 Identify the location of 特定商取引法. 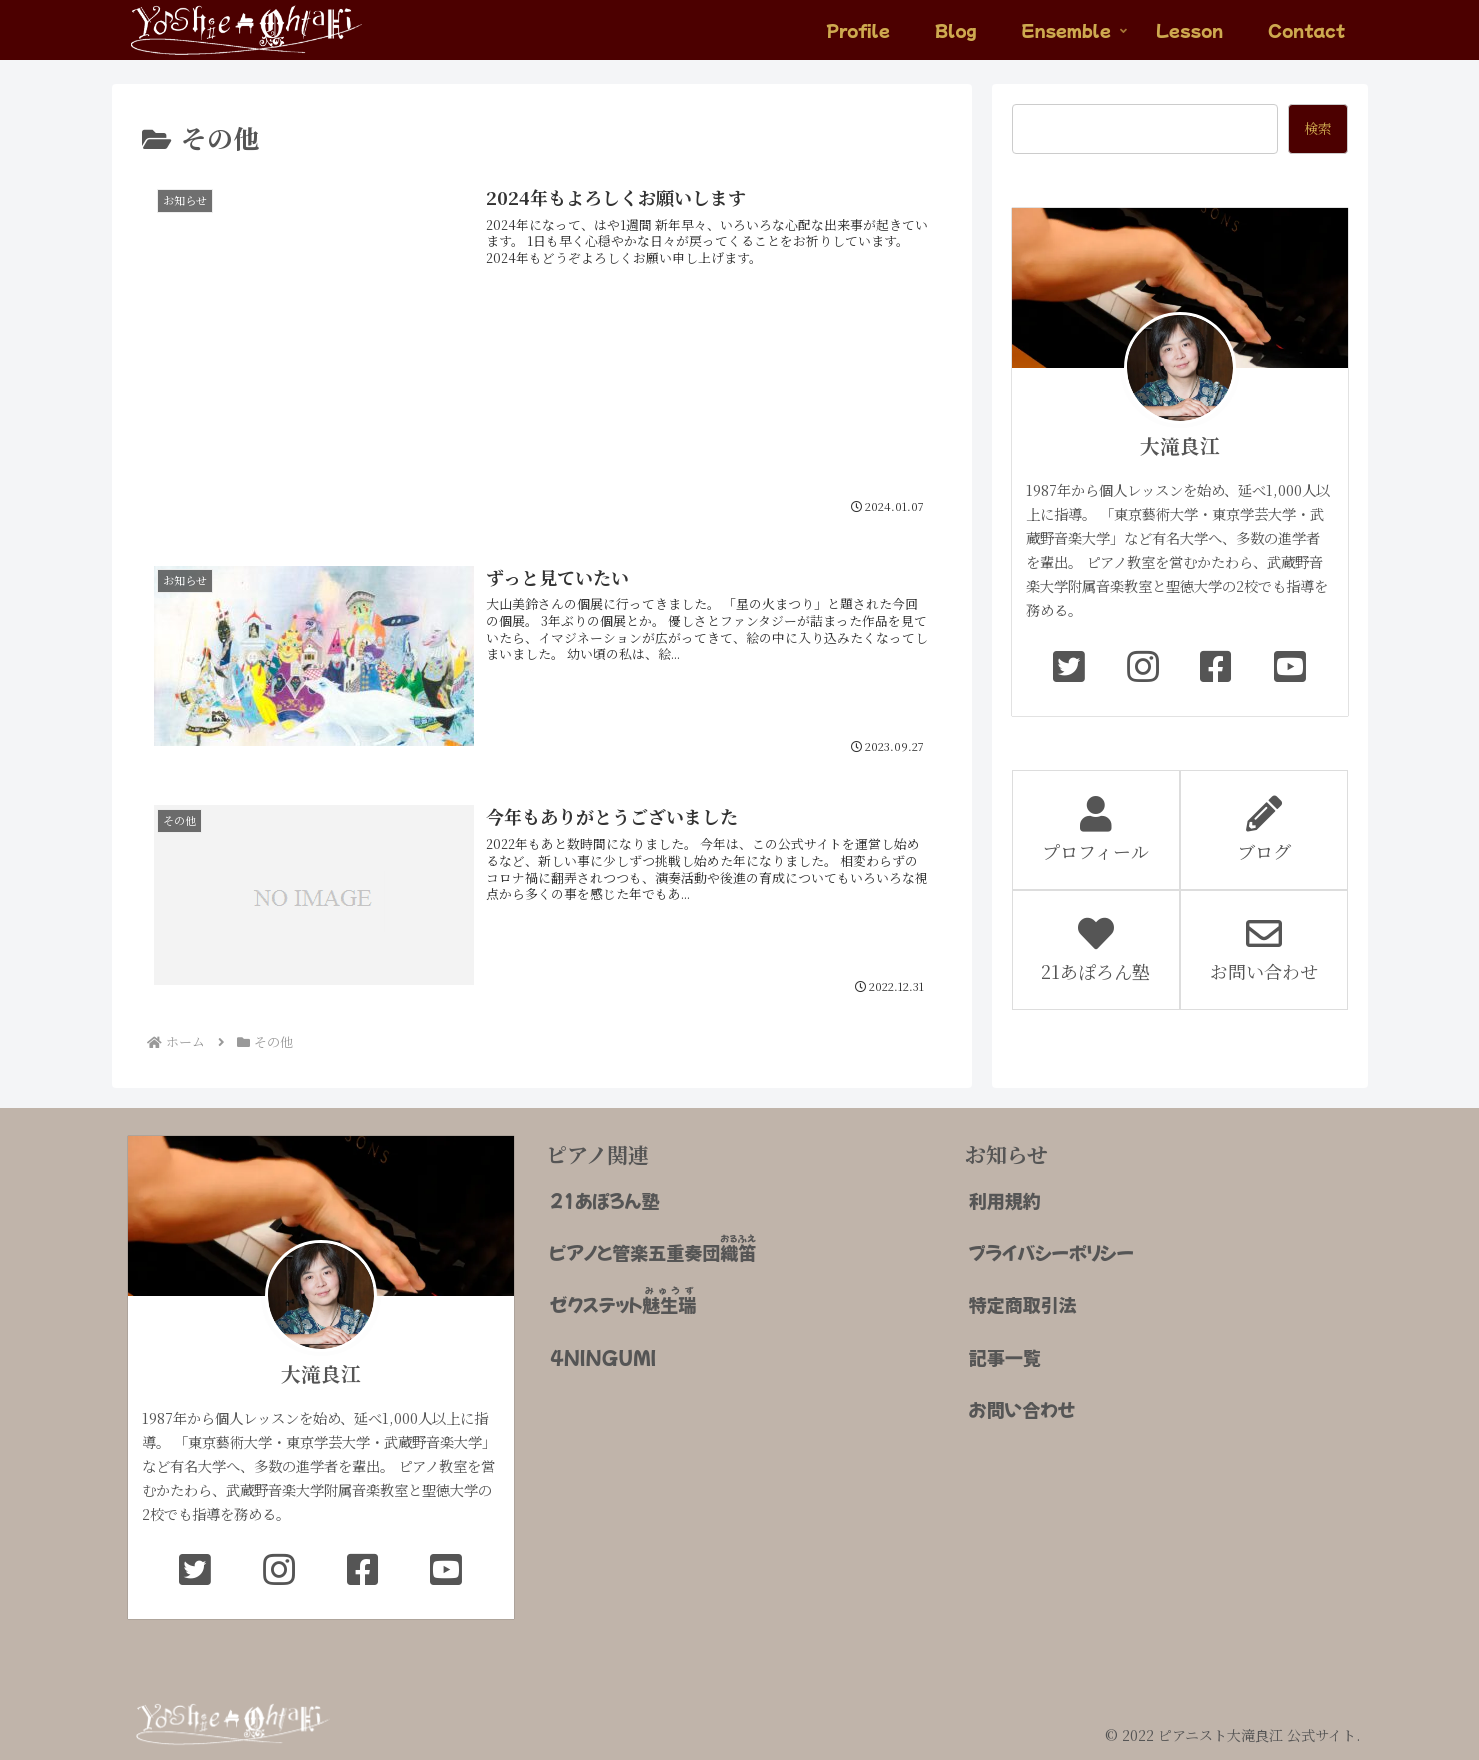
(1023, 1300).